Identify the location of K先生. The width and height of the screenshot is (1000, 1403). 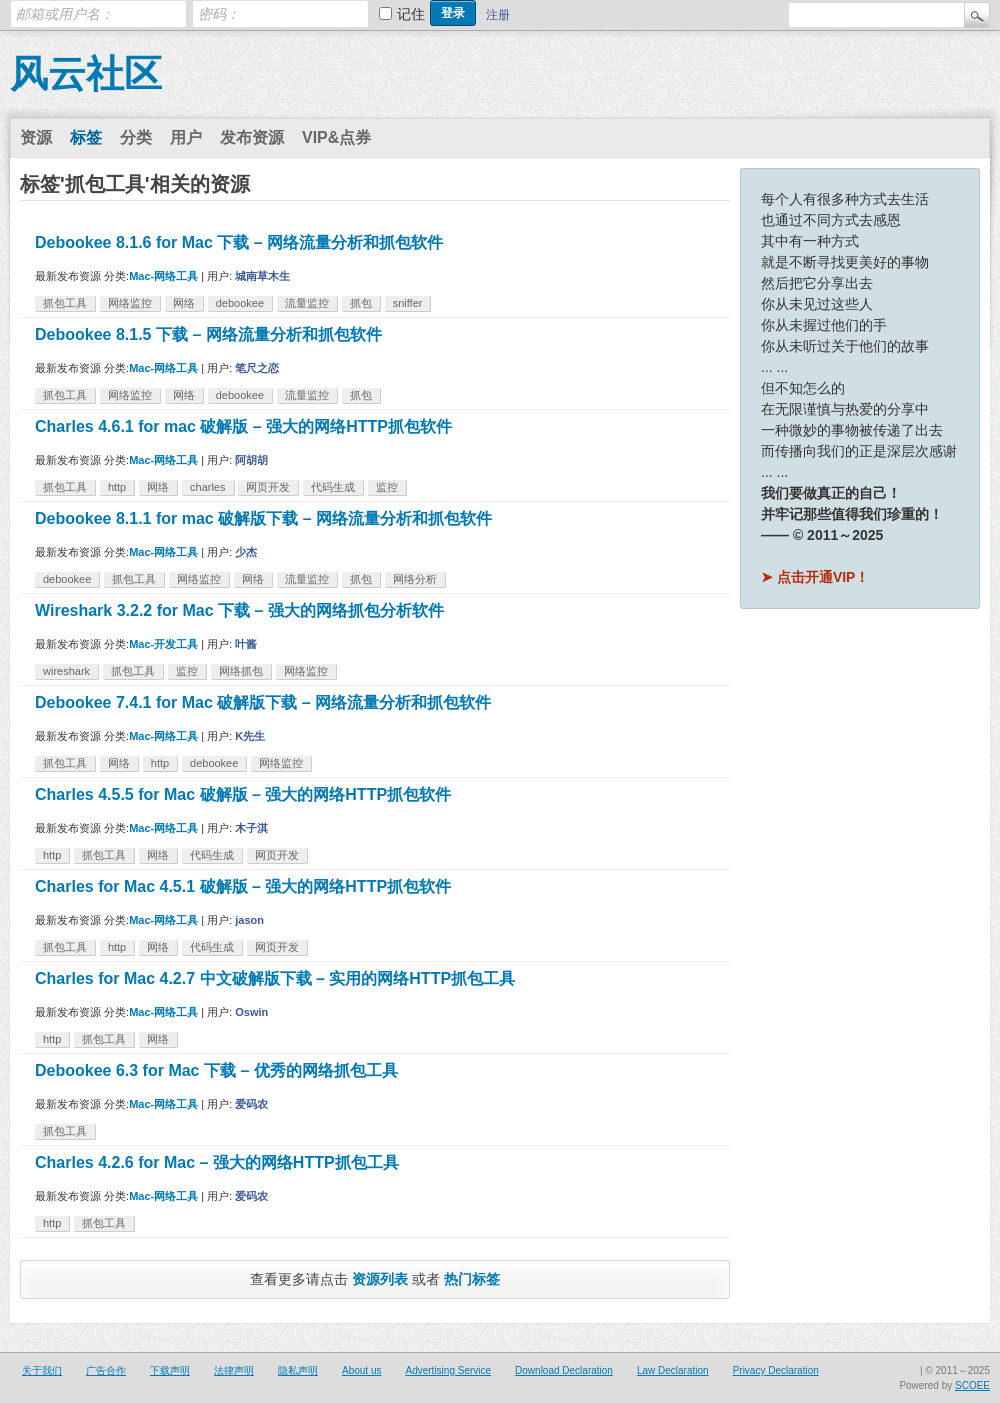
(250, 736).